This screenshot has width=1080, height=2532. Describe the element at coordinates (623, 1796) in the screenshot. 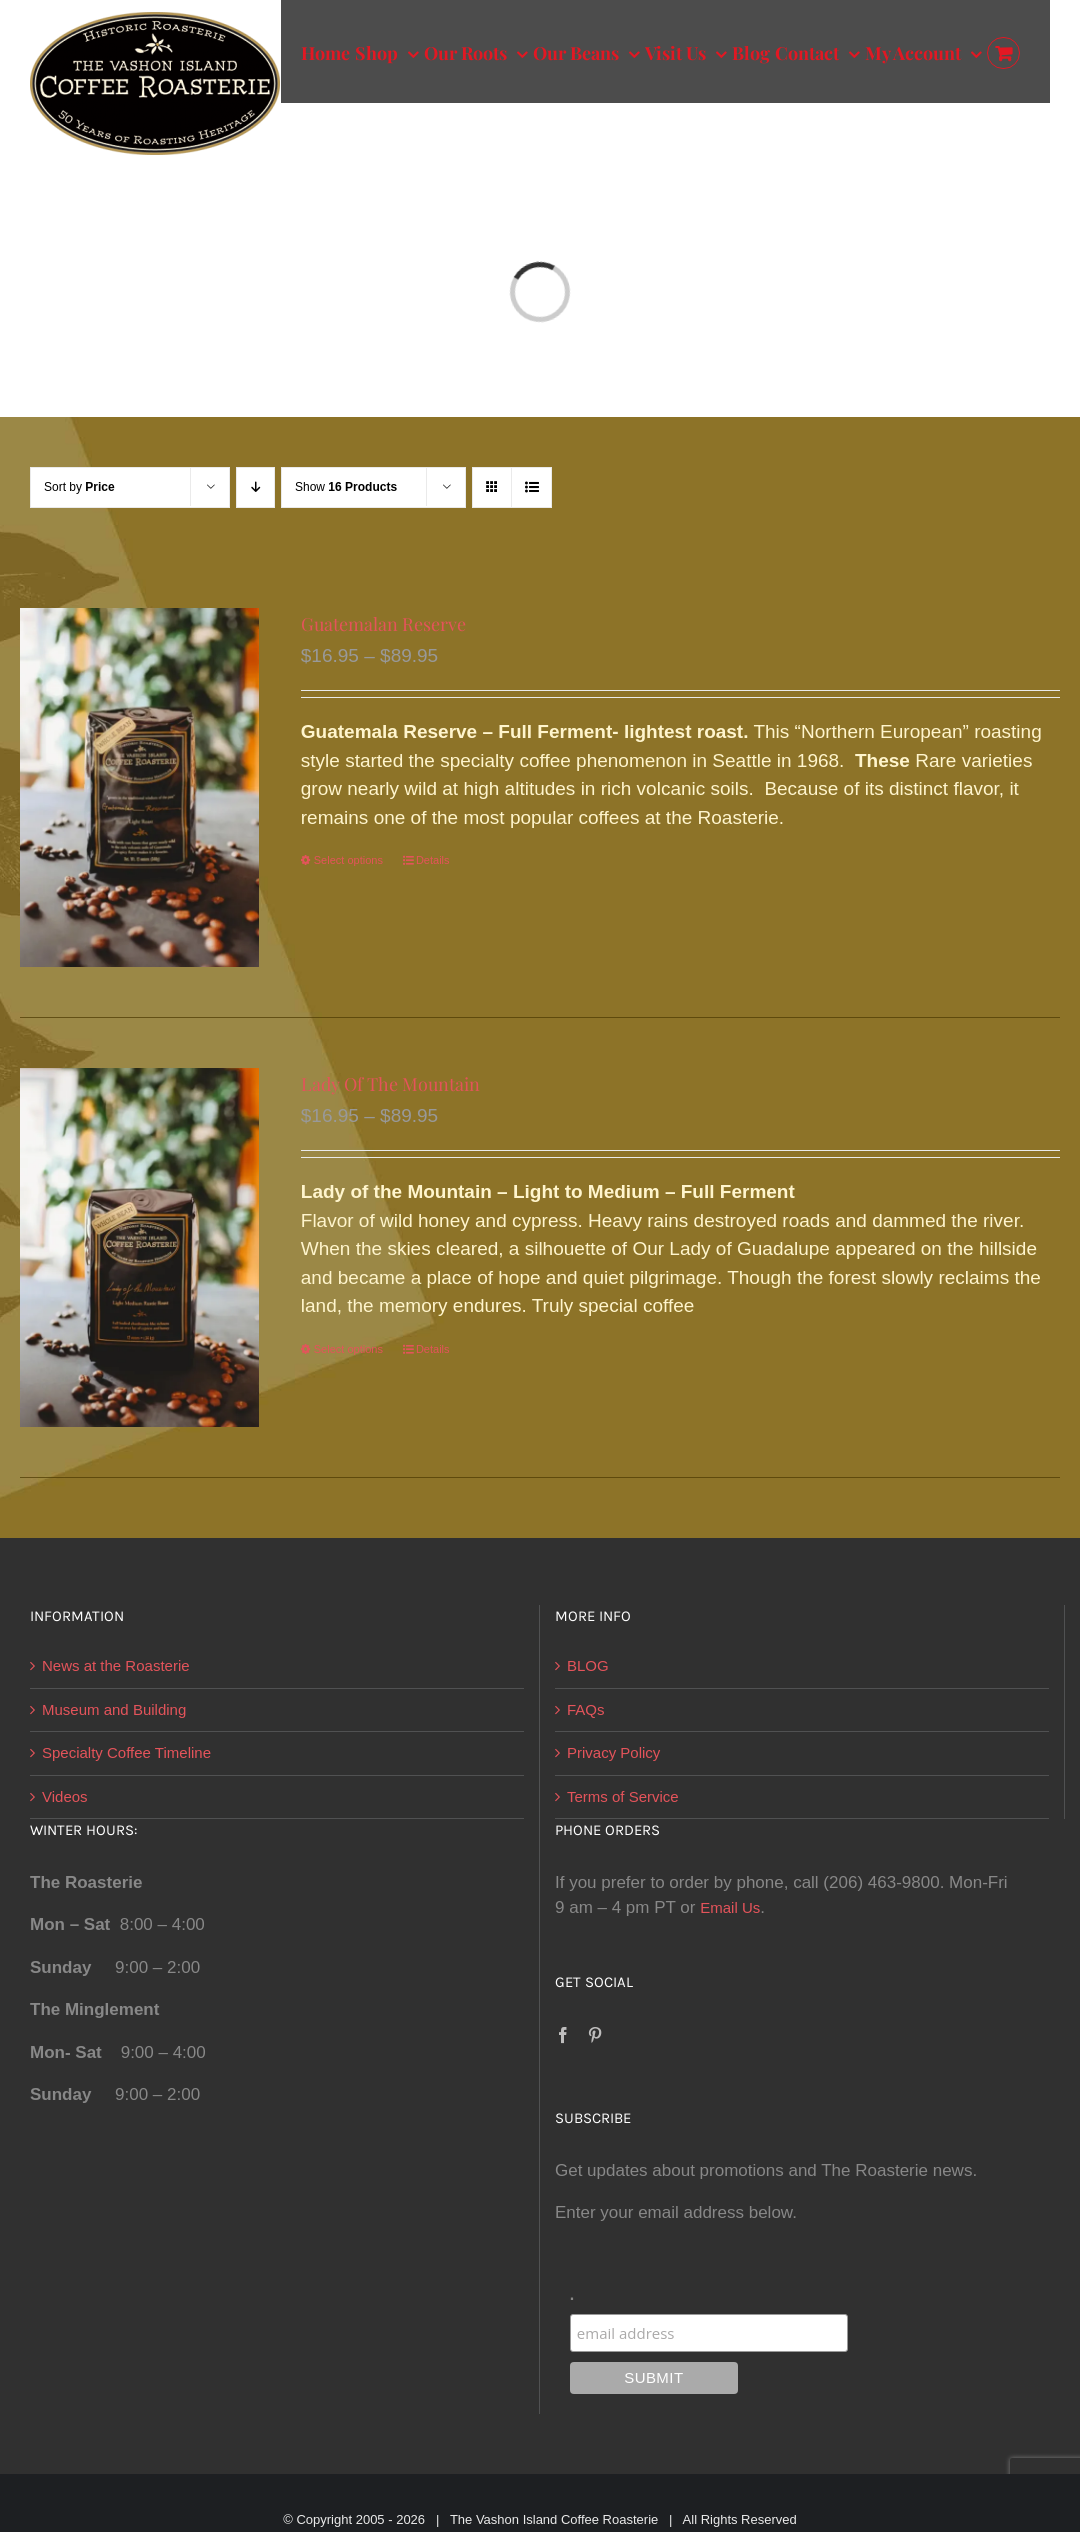

I see `Terms of Service` at that location.